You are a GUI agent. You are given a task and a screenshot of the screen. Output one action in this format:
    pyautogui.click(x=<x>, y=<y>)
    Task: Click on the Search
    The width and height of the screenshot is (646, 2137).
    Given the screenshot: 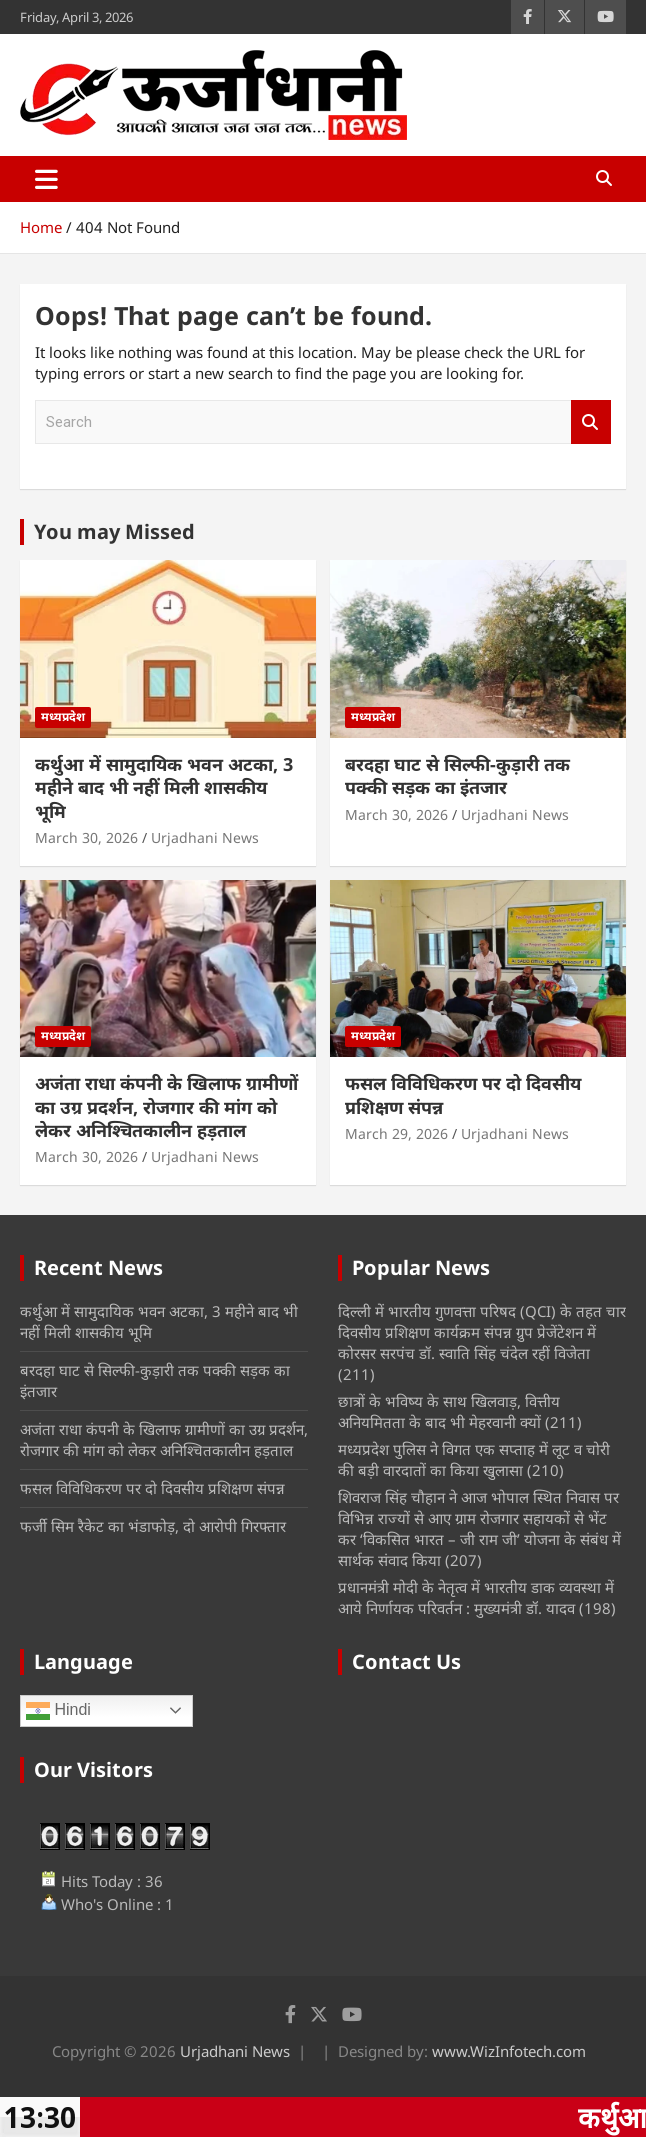 What is the action you would take?
    pyautogui.click(x=591, y=422)
    